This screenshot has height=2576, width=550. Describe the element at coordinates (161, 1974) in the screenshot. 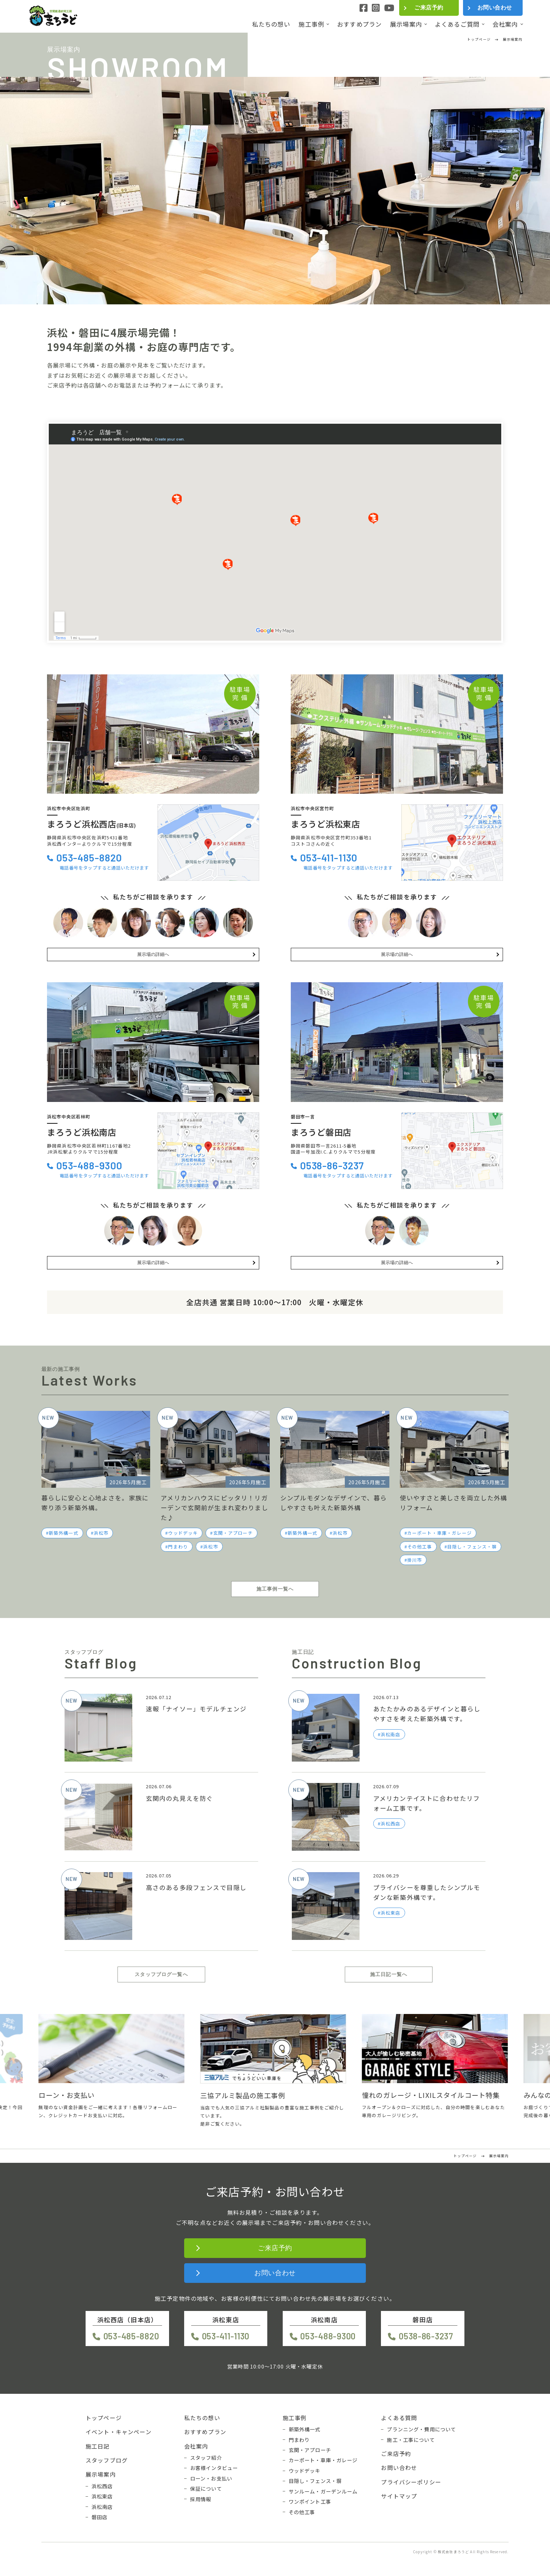

I see `スタッフブログ一覧へ` at that location.